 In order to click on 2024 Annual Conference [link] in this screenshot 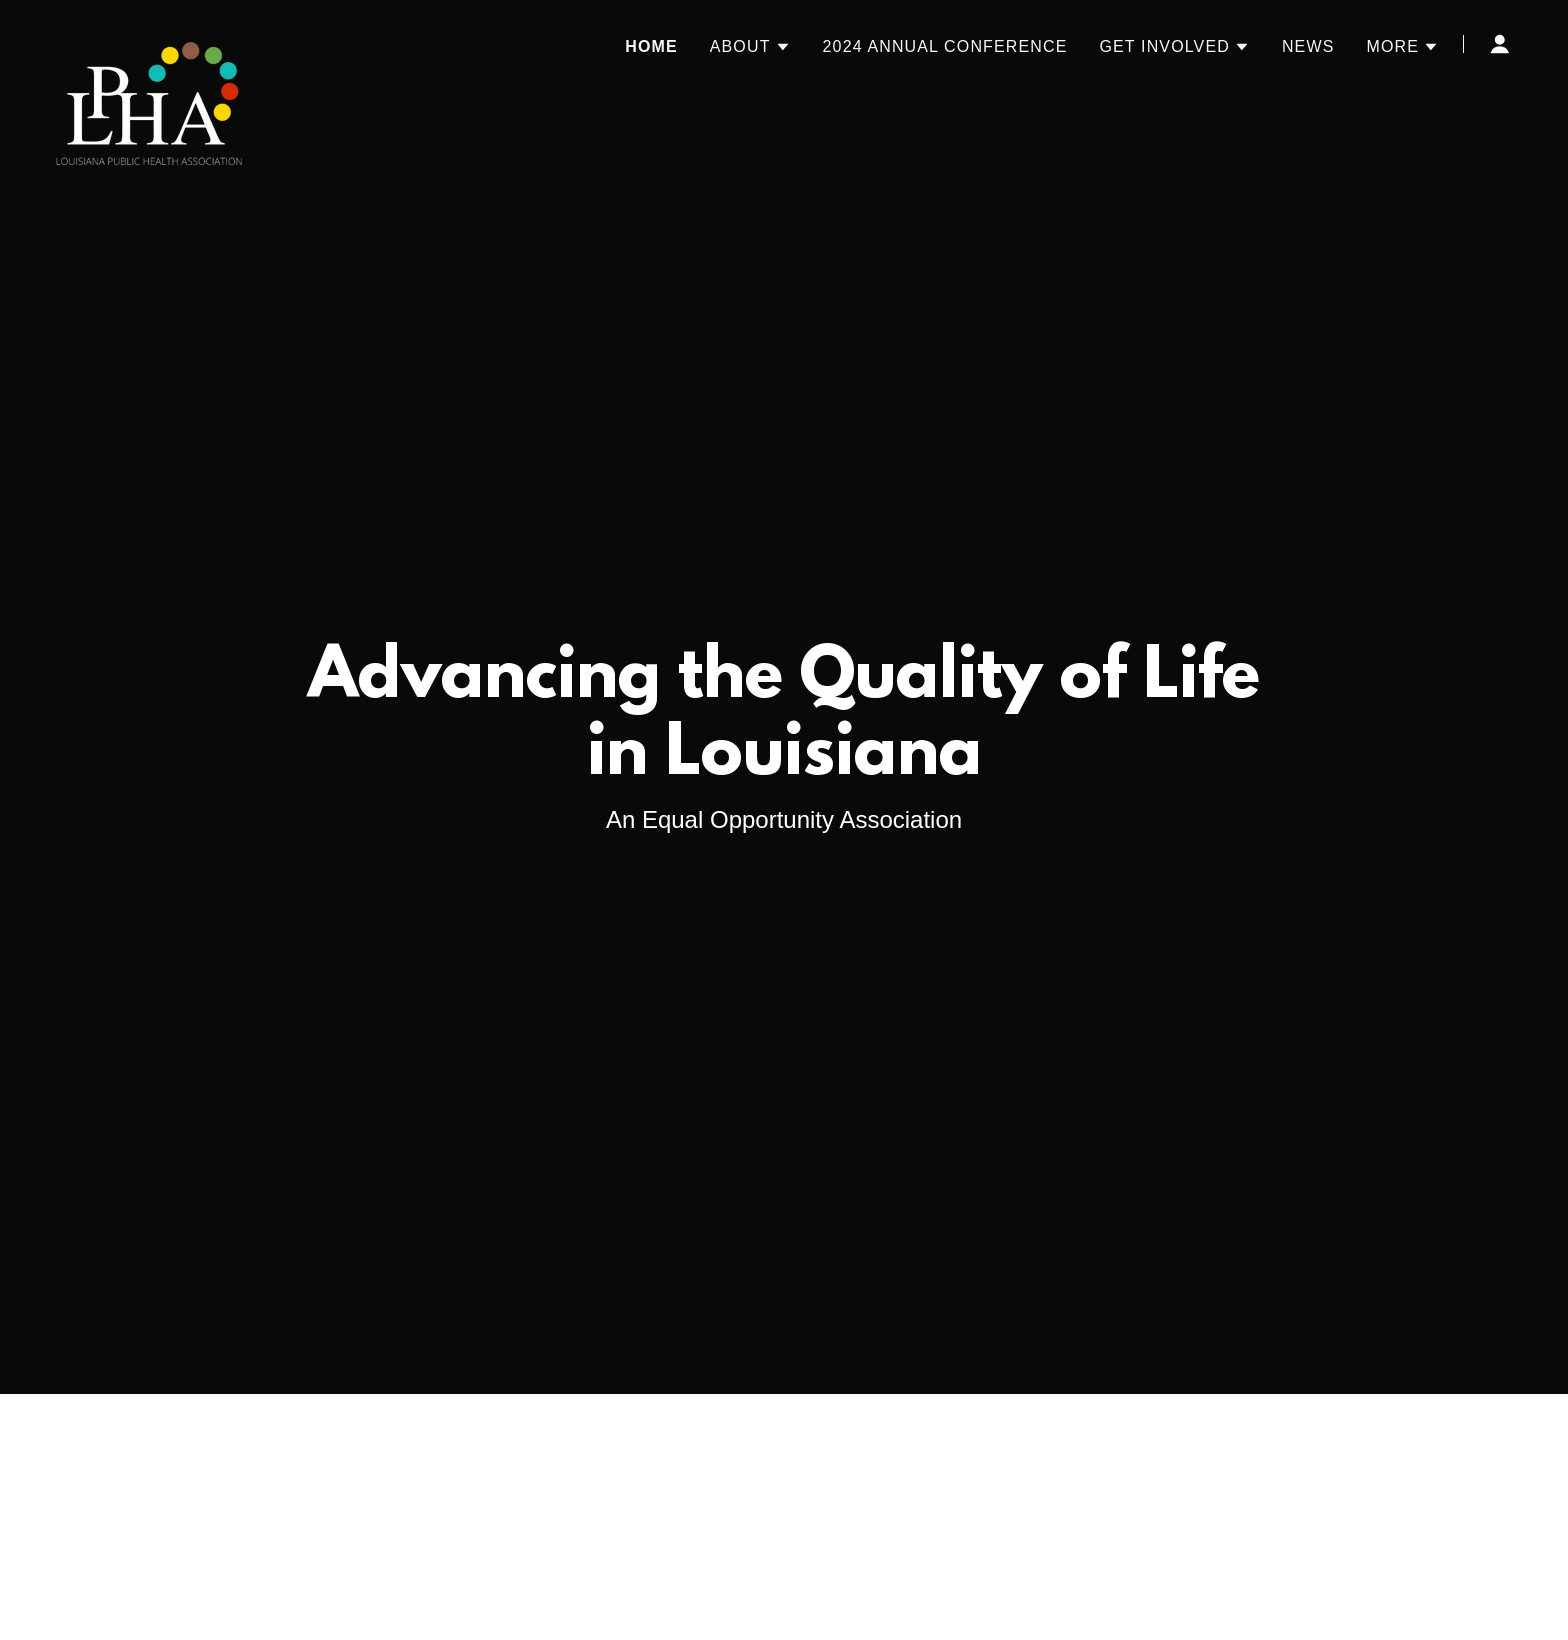, I will do `click(945, 46)`.